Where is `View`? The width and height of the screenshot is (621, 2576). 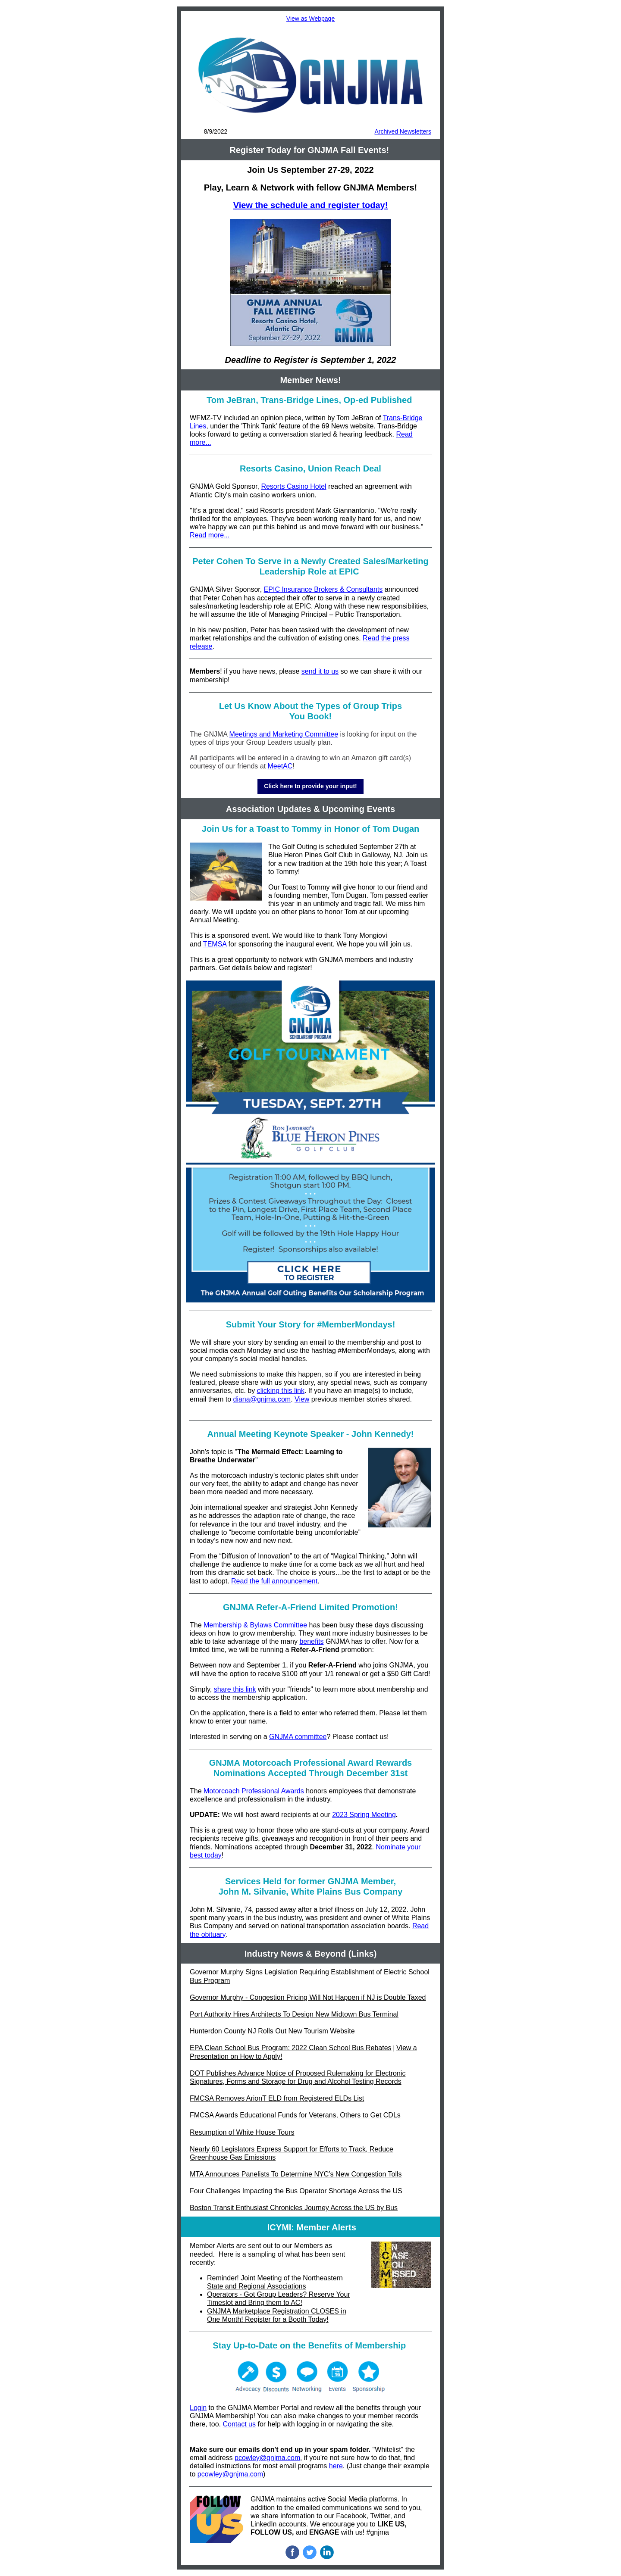
View is located at coordinates (302, 1399).